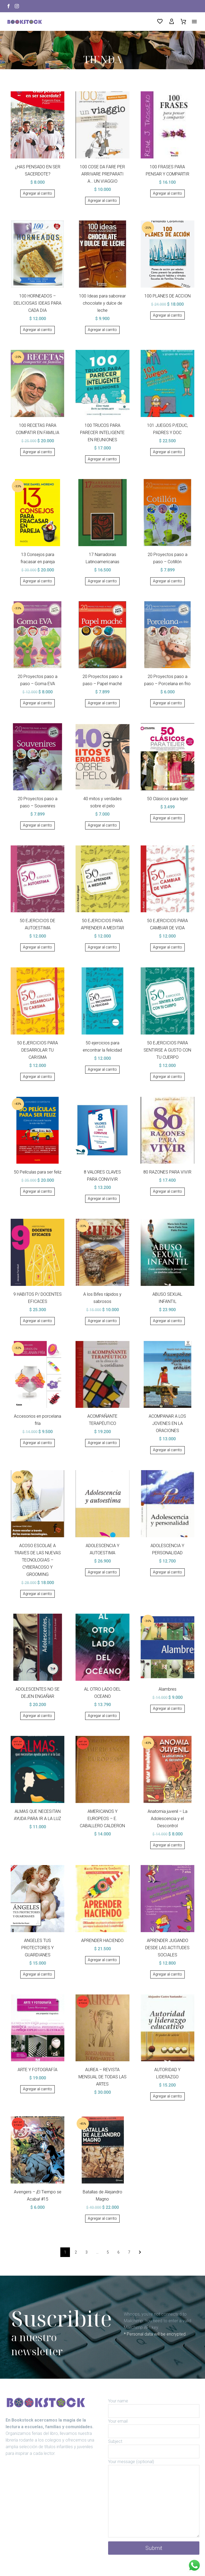  What do you see at coordinates (160, 21) in the screenshot?
I see `[Wishlist]` at bounding box center [160, 21].